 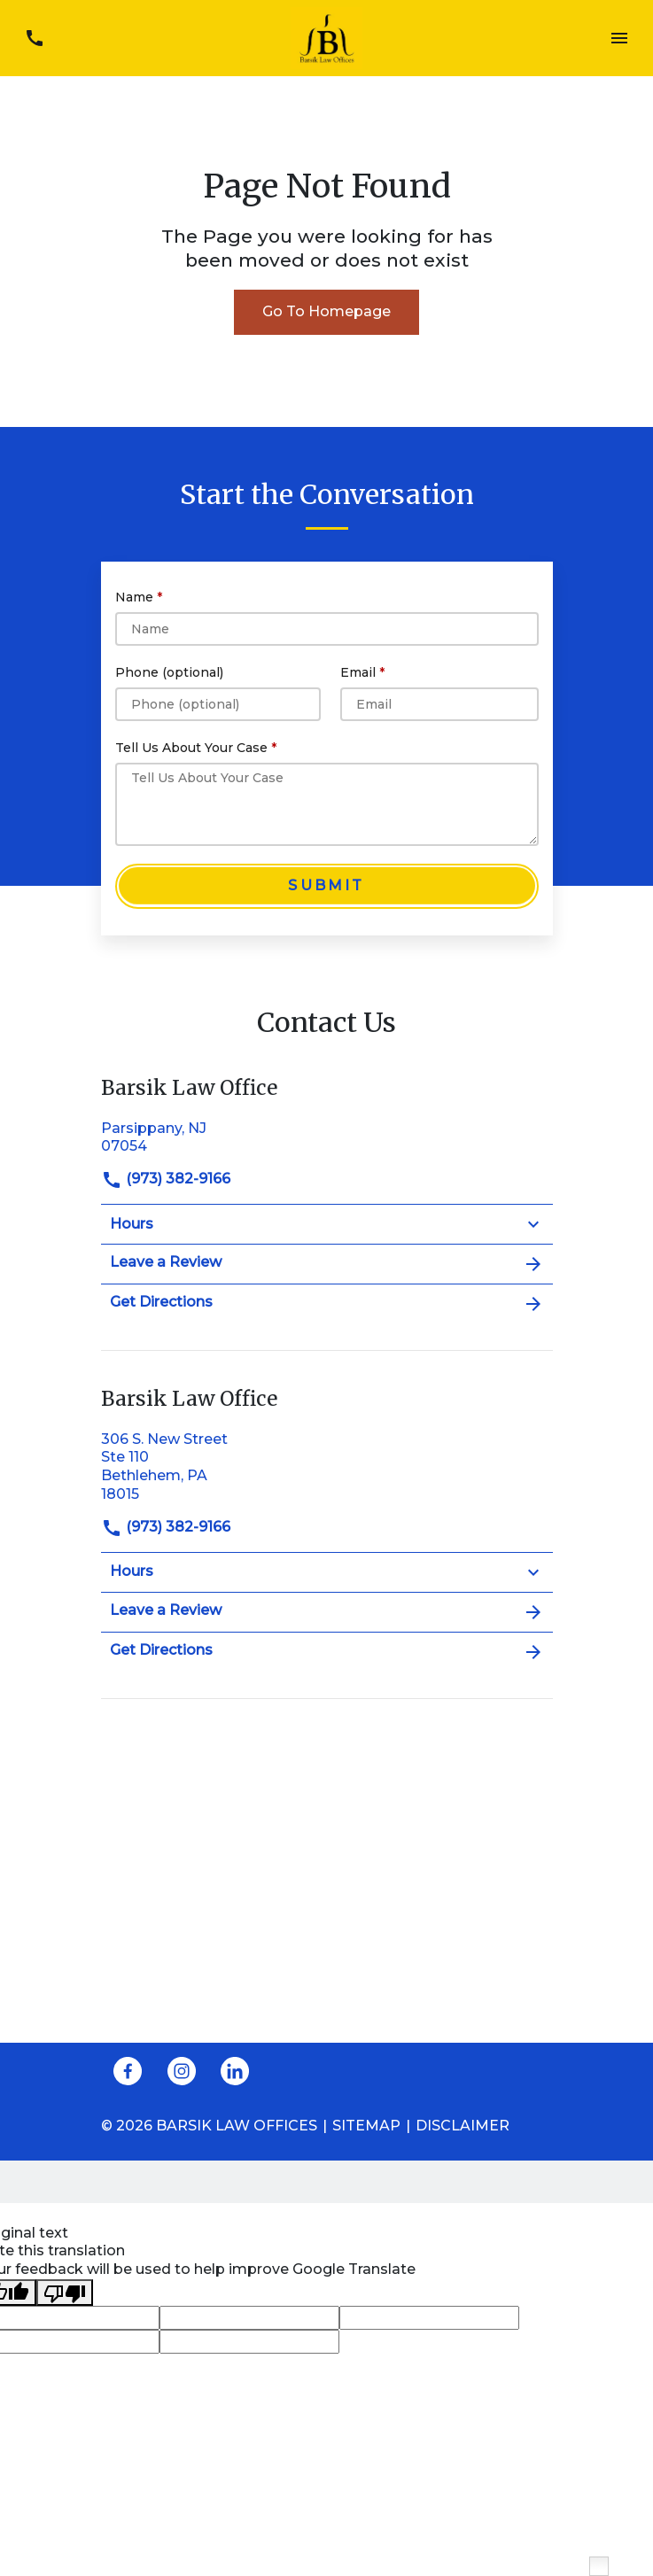 What do you see at coordinates (235, 2071) in the screenshot?
I see `[link to Linkedin (New Window)]` at bounding box center [235, 2071].